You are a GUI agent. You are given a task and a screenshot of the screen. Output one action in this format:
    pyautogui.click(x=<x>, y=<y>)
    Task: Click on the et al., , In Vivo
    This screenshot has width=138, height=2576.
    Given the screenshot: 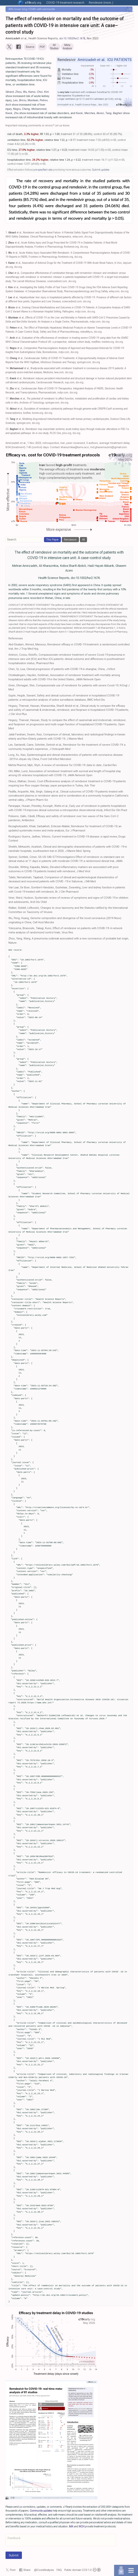 What is the action you would take?
    pyautogui.click(x=65, y=263)
    